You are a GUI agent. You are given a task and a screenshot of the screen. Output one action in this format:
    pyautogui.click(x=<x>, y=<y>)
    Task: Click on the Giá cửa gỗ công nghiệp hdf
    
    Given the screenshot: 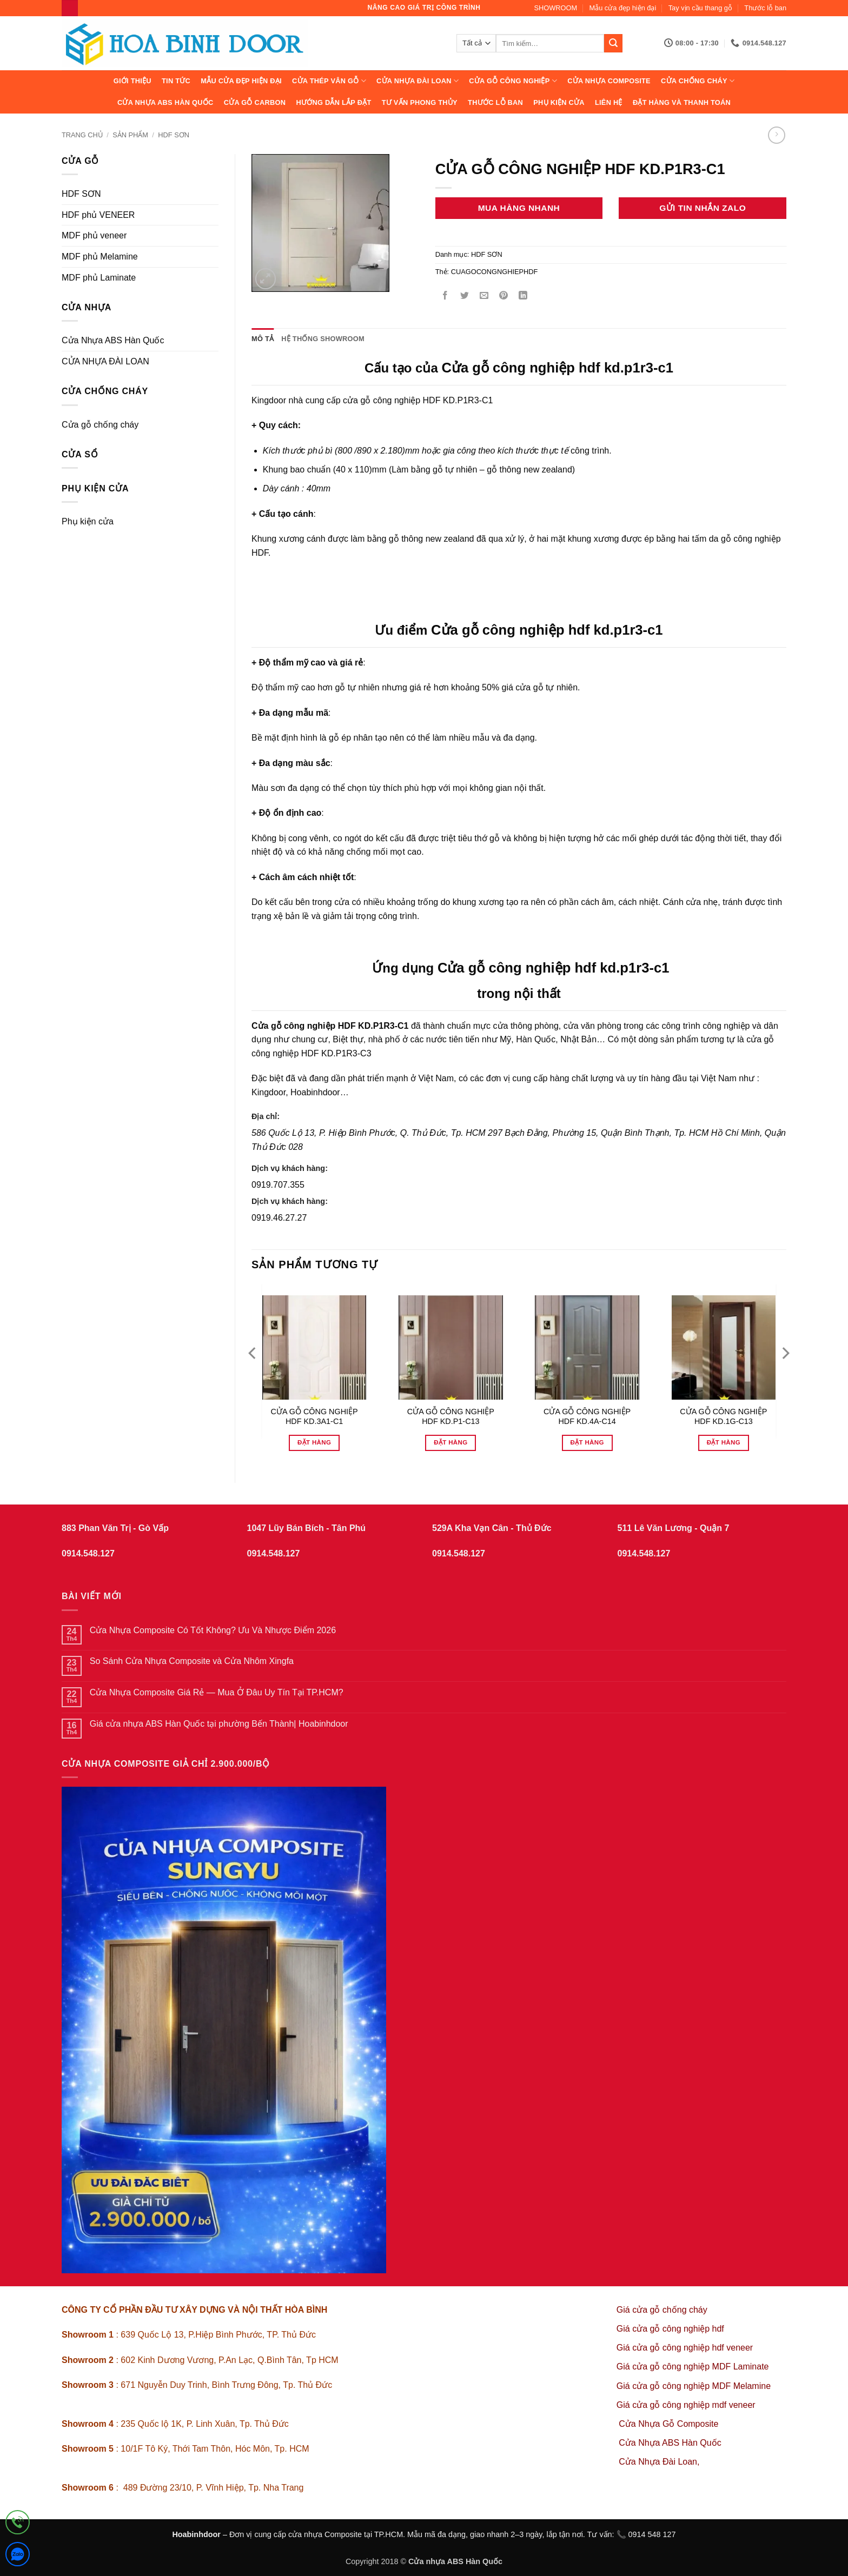 What is the action you would take?
    pyautogui.click(x=670, y=2328)
    